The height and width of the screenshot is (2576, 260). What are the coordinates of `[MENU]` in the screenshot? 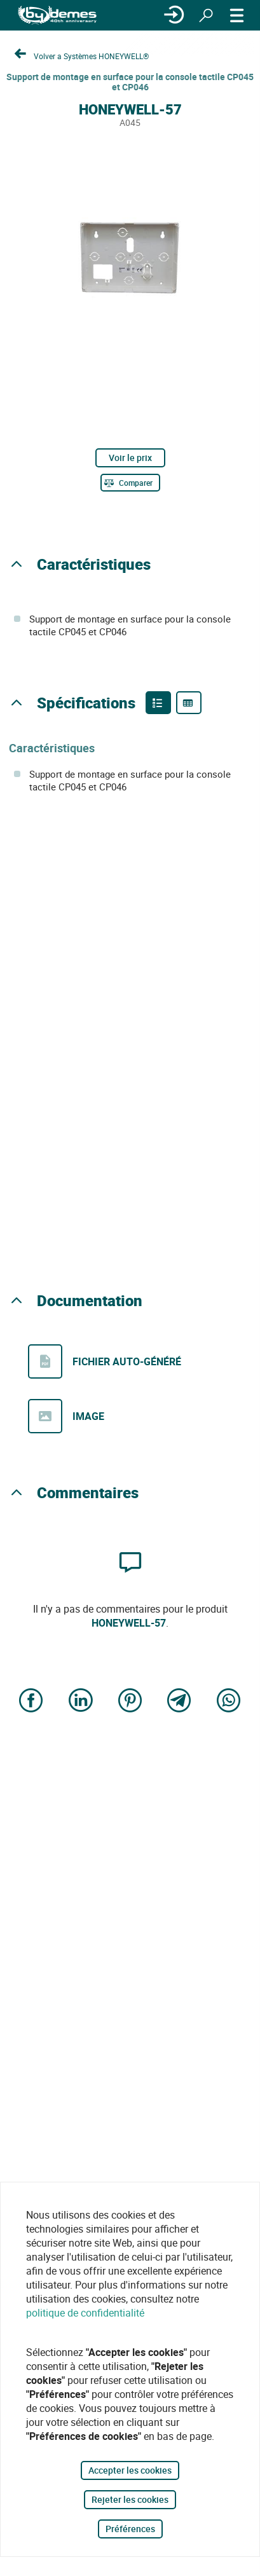 It's located at (237, 15).